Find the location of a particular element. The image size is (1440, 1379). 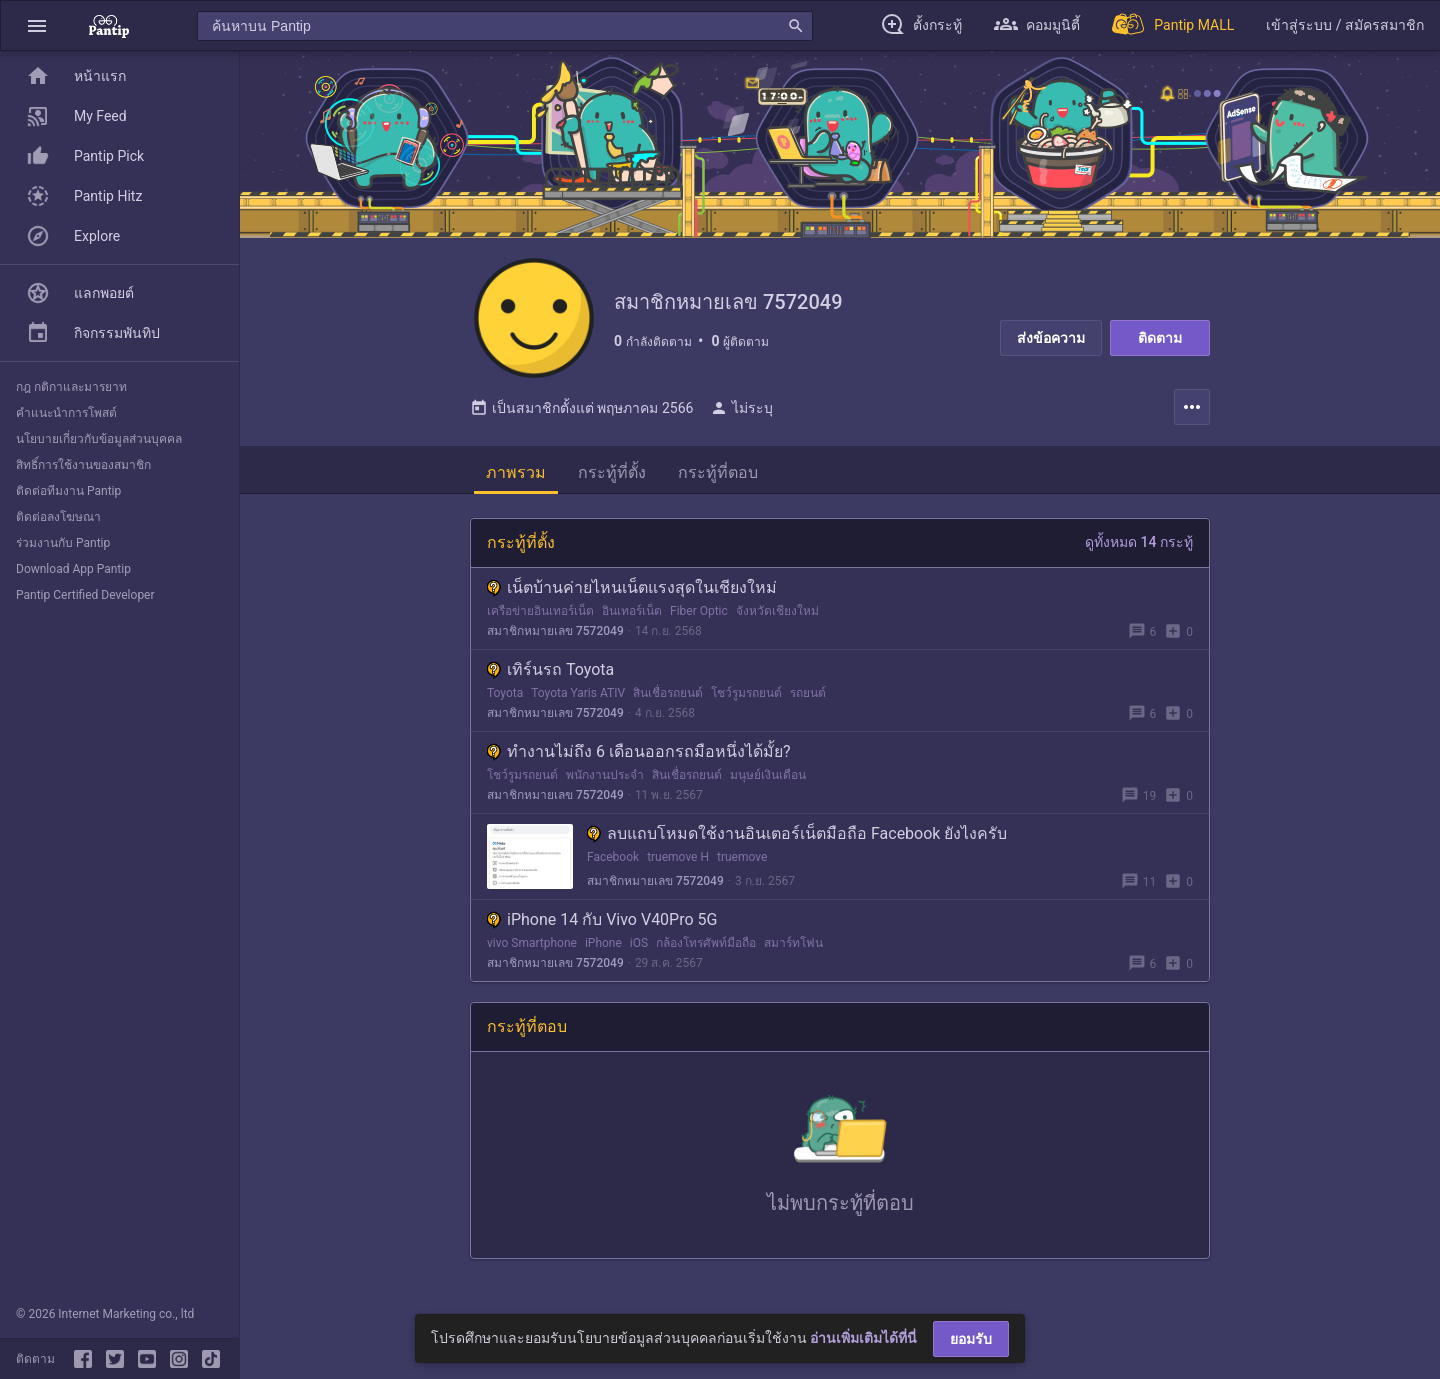

ยอมรับ is located at coordinates (971, 1339).